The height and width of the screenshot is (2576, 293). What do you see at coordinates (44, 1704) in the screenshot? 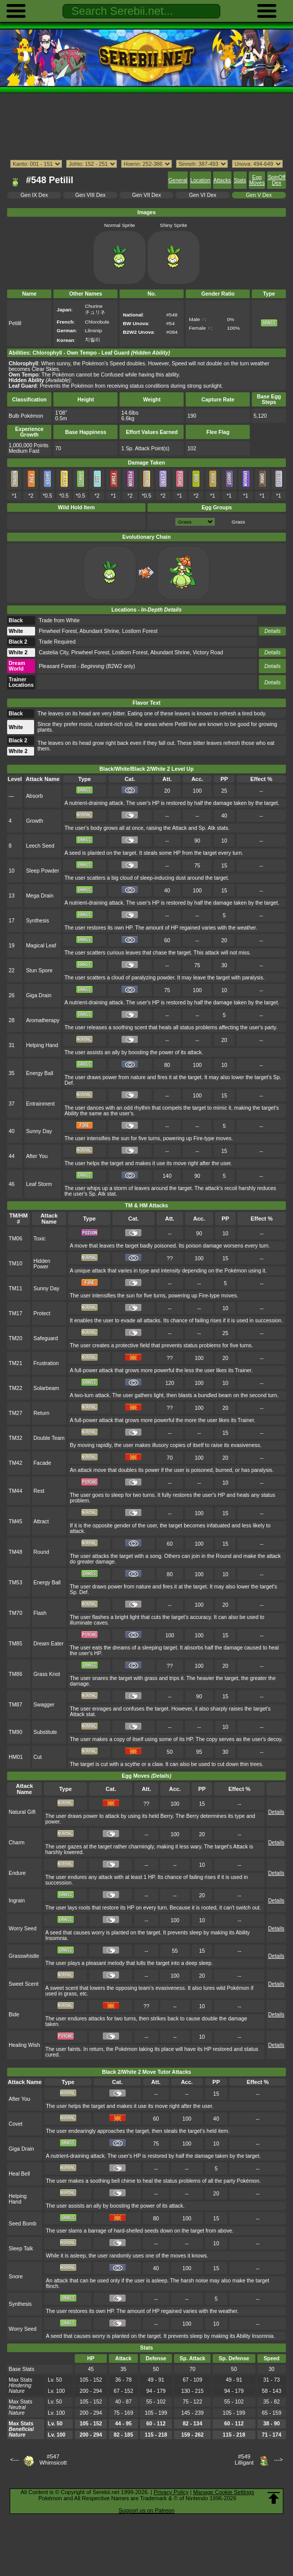
I see `Swagger` at bounding box center [44, 1704].